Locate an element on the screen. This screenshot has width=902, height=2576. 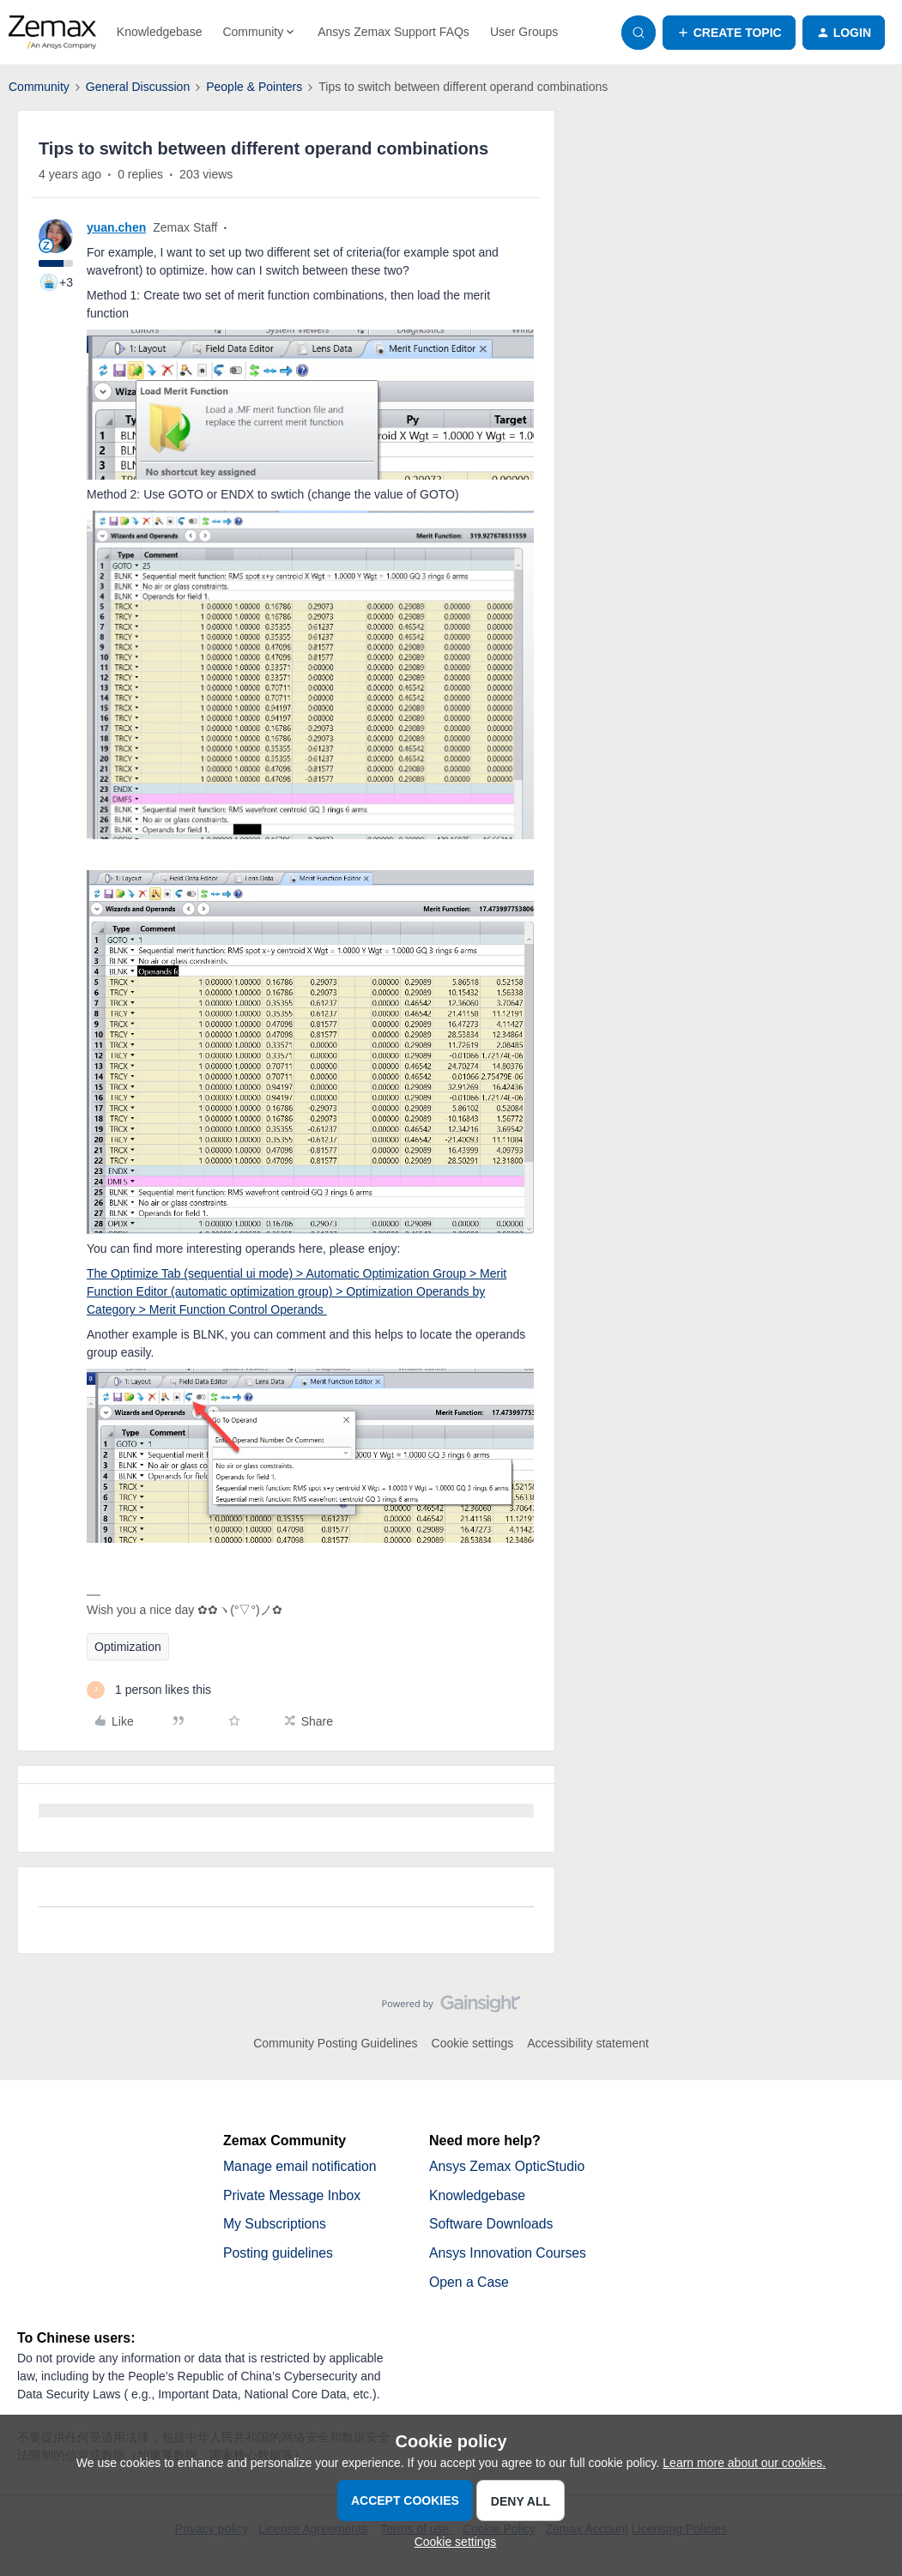
General Discussion is located at coordinates (138, 87).